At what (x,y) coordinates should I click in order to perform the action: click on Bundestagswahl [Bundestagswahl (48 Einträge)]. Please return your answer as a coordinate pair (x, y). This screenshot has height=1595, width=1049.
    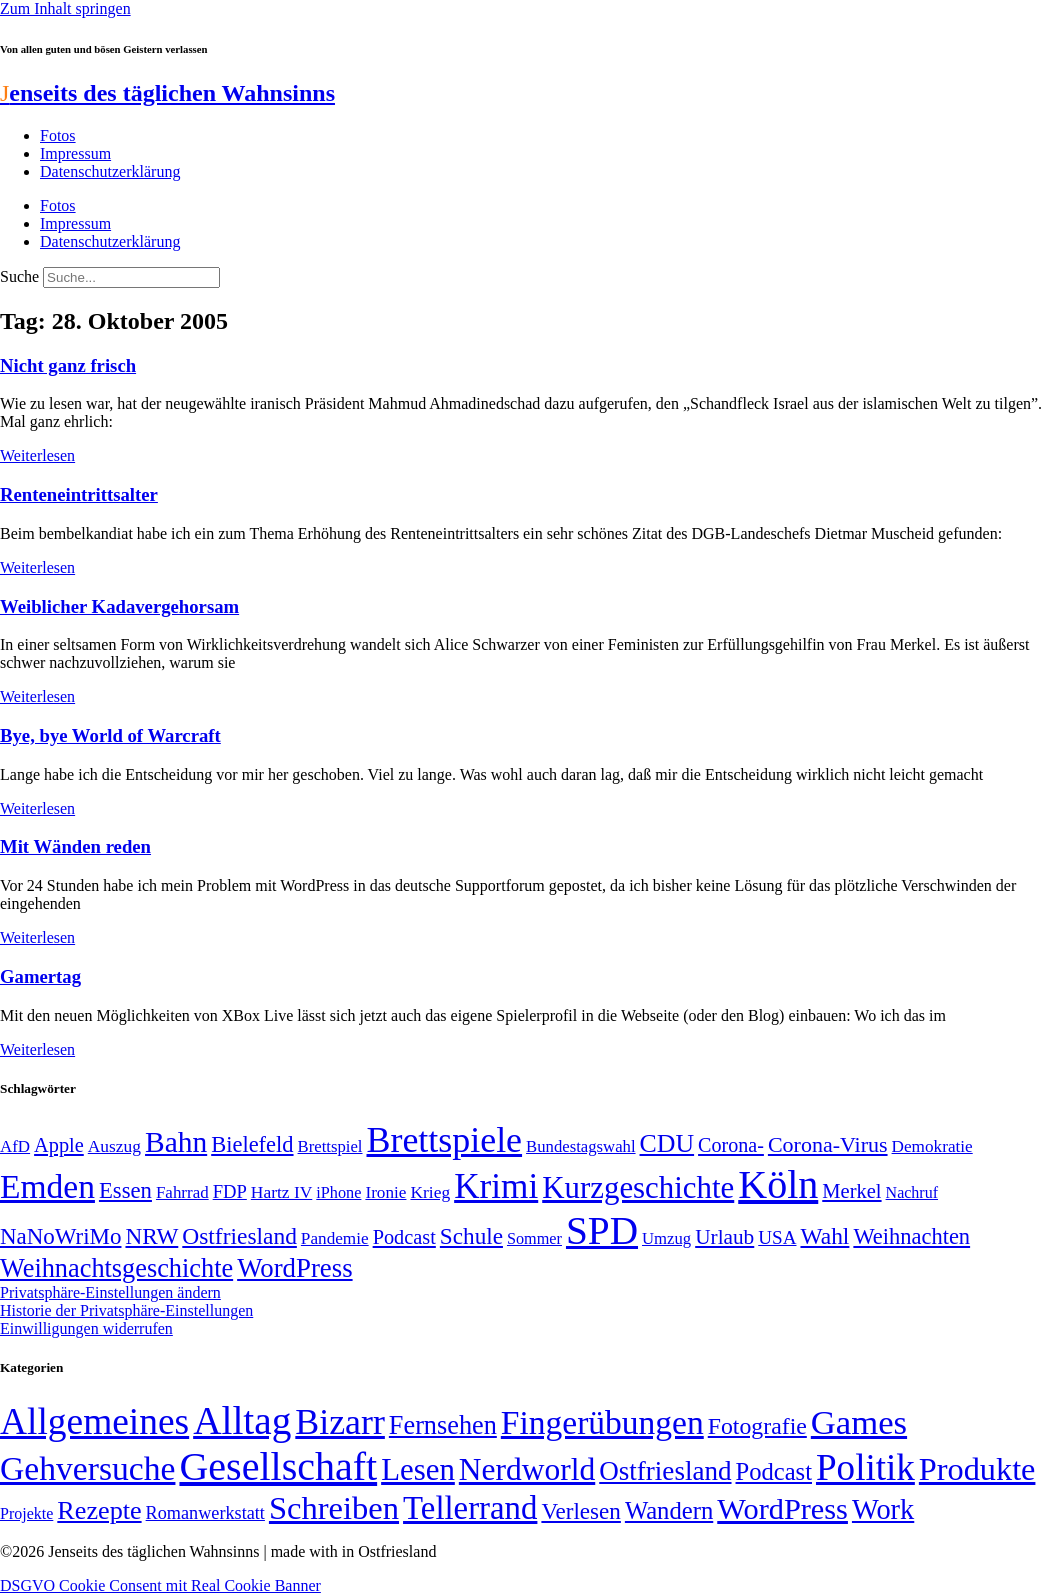
    Looking at the image, I should click on (580, 1146).